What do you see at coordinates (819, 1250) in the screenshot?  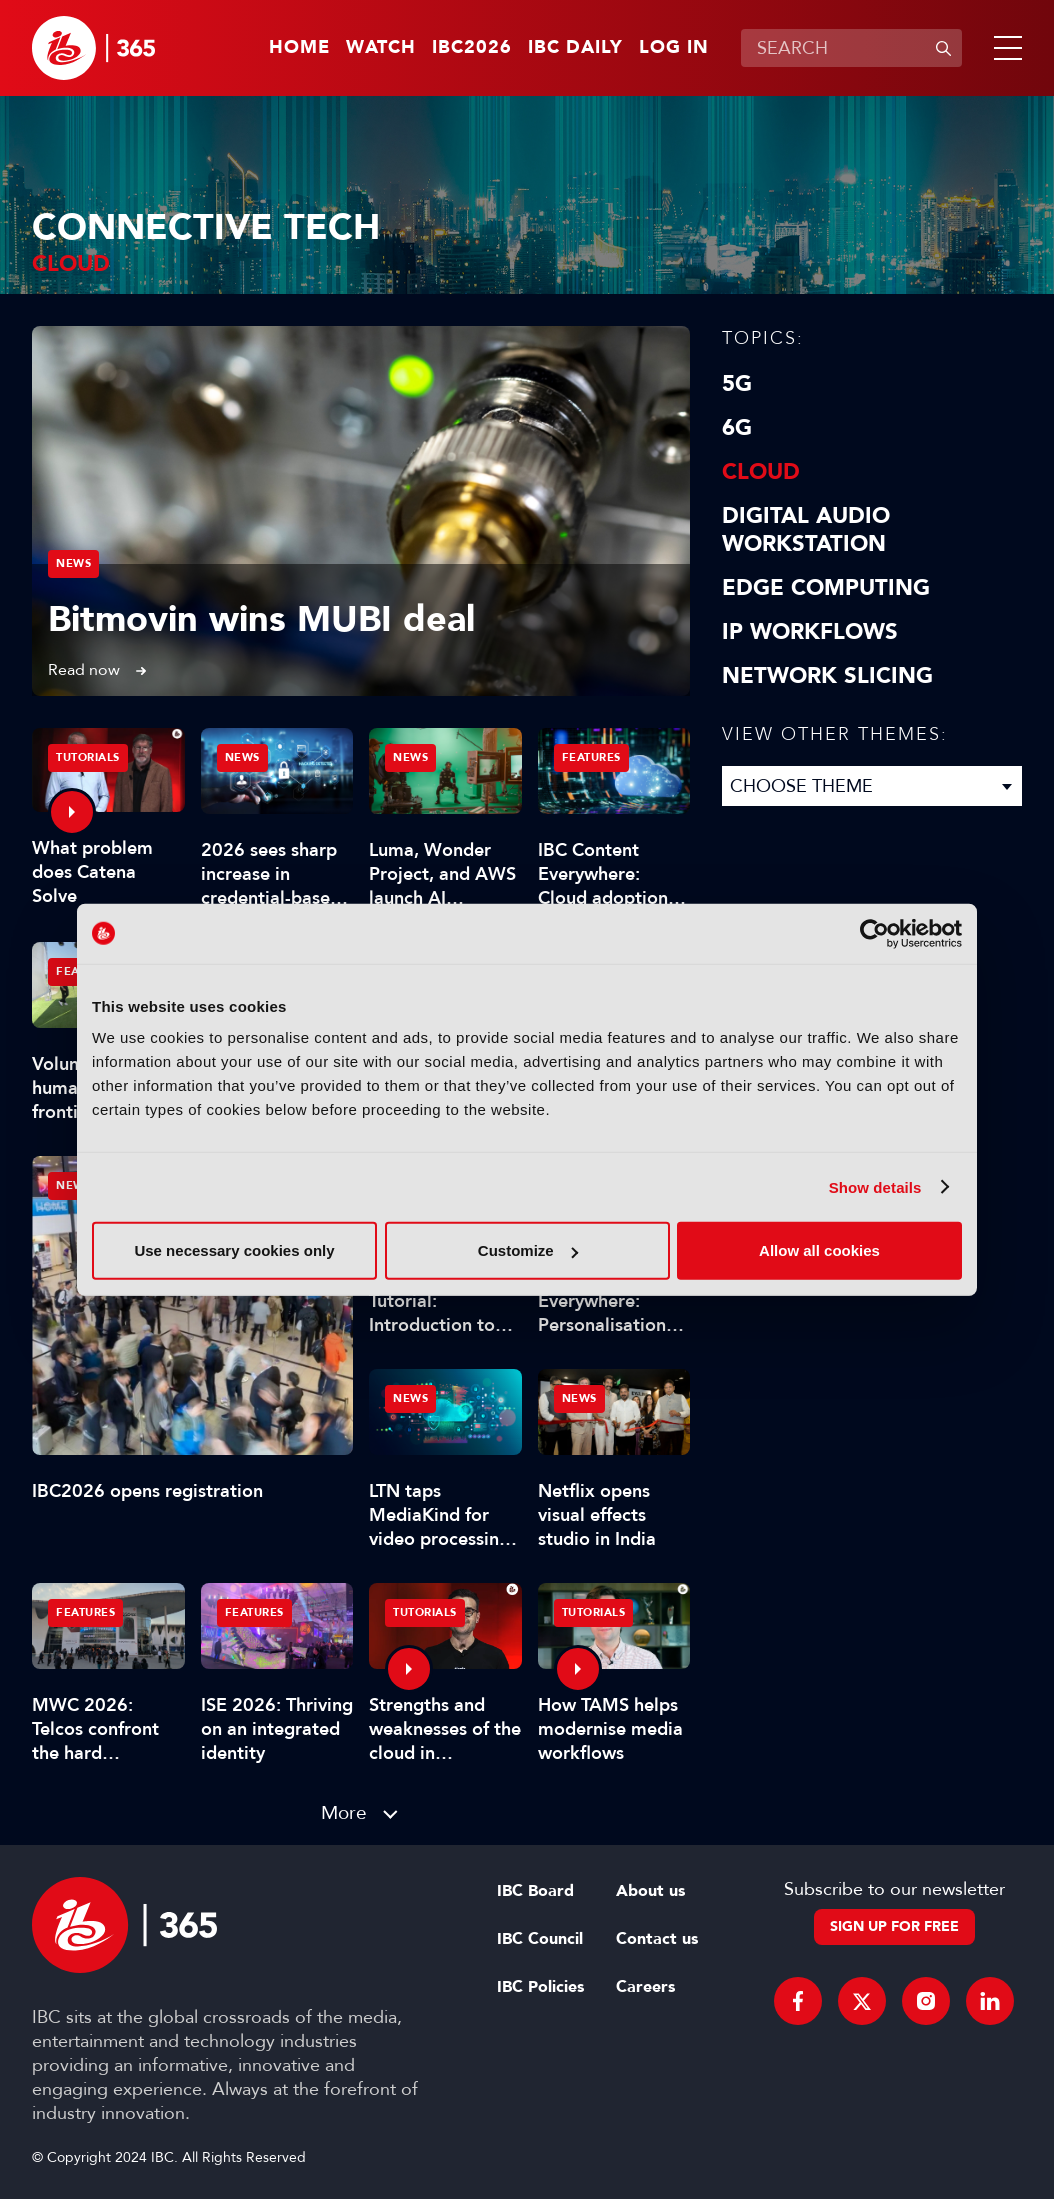 I see `Allow all cookies` at bounding box center [819, 1250].